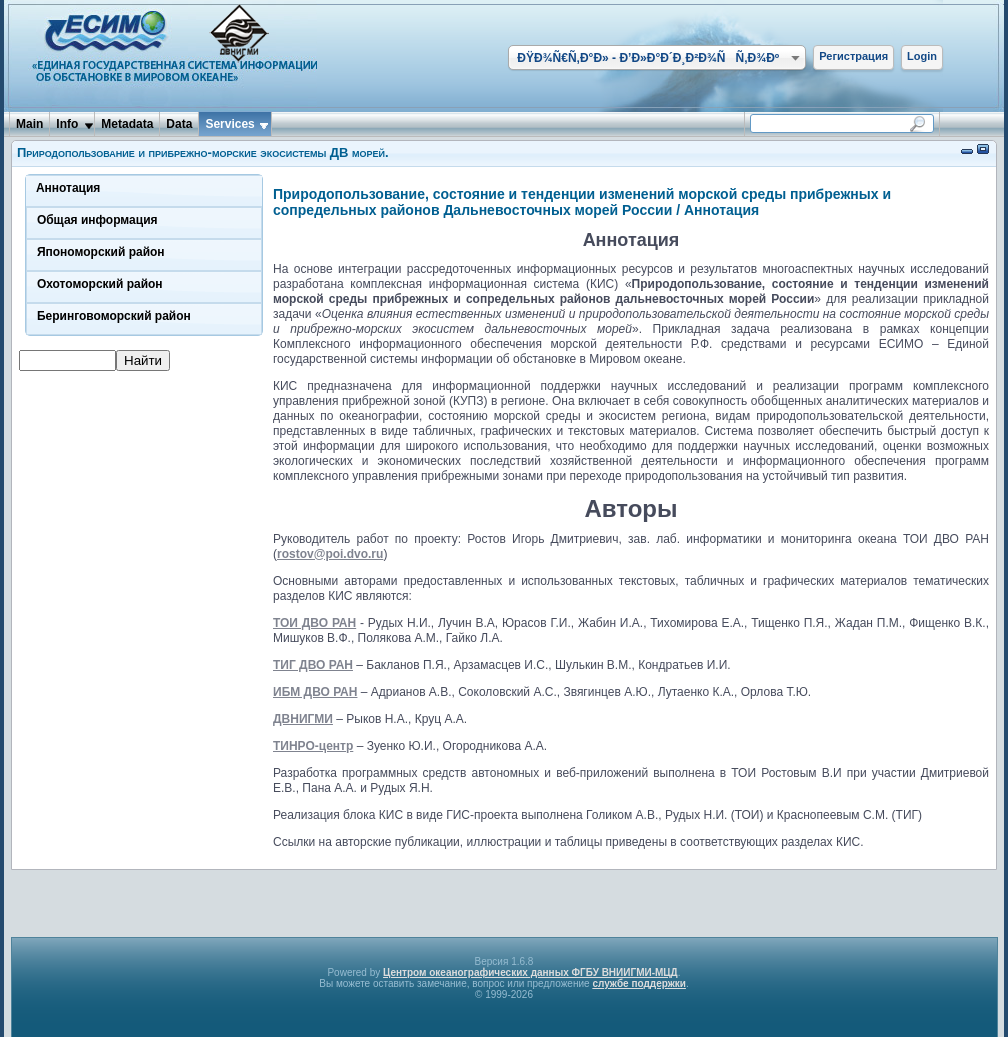 The width and height of the screenshot is (1008, 1037). What do you see at coordinates (67, 124) in the screenshot?
I see `Info` at bounding box center [67, 124].